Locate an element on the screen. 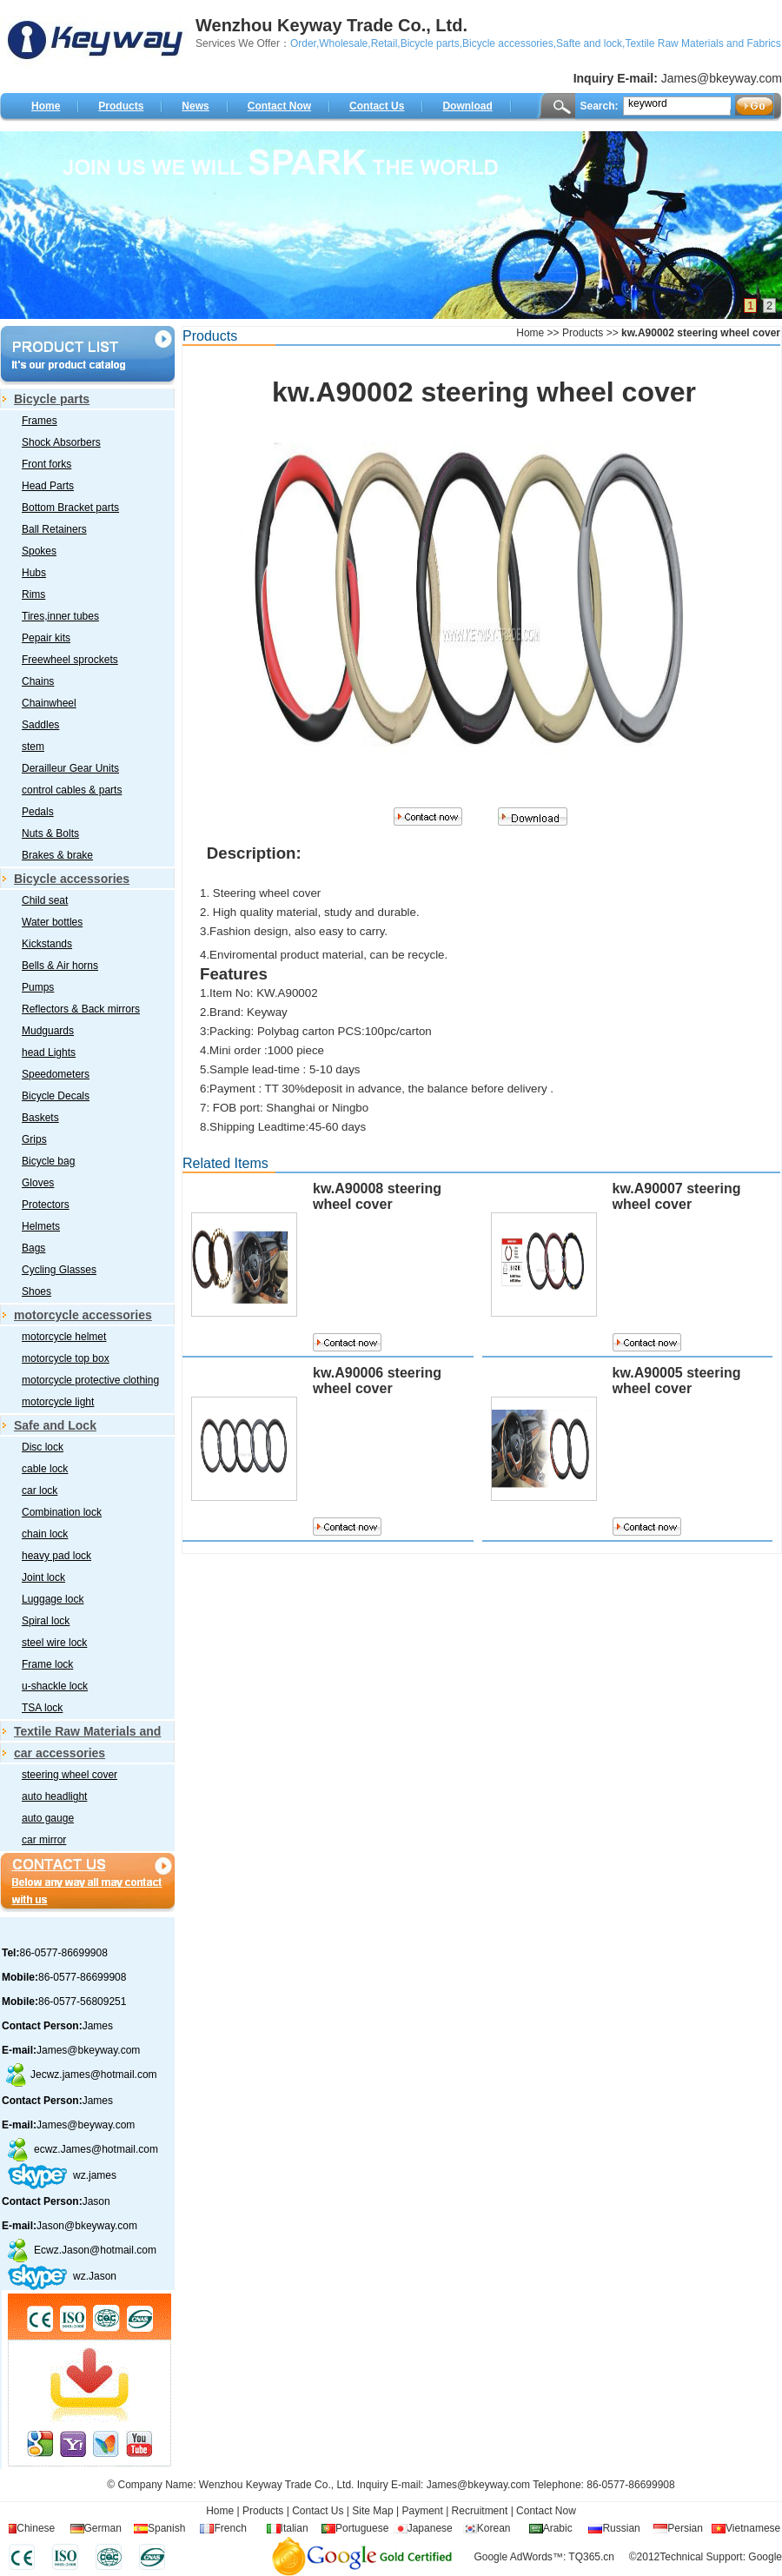 The width and height of the screenshot is (782, 2576). German is located at coordinates (103, 2528).